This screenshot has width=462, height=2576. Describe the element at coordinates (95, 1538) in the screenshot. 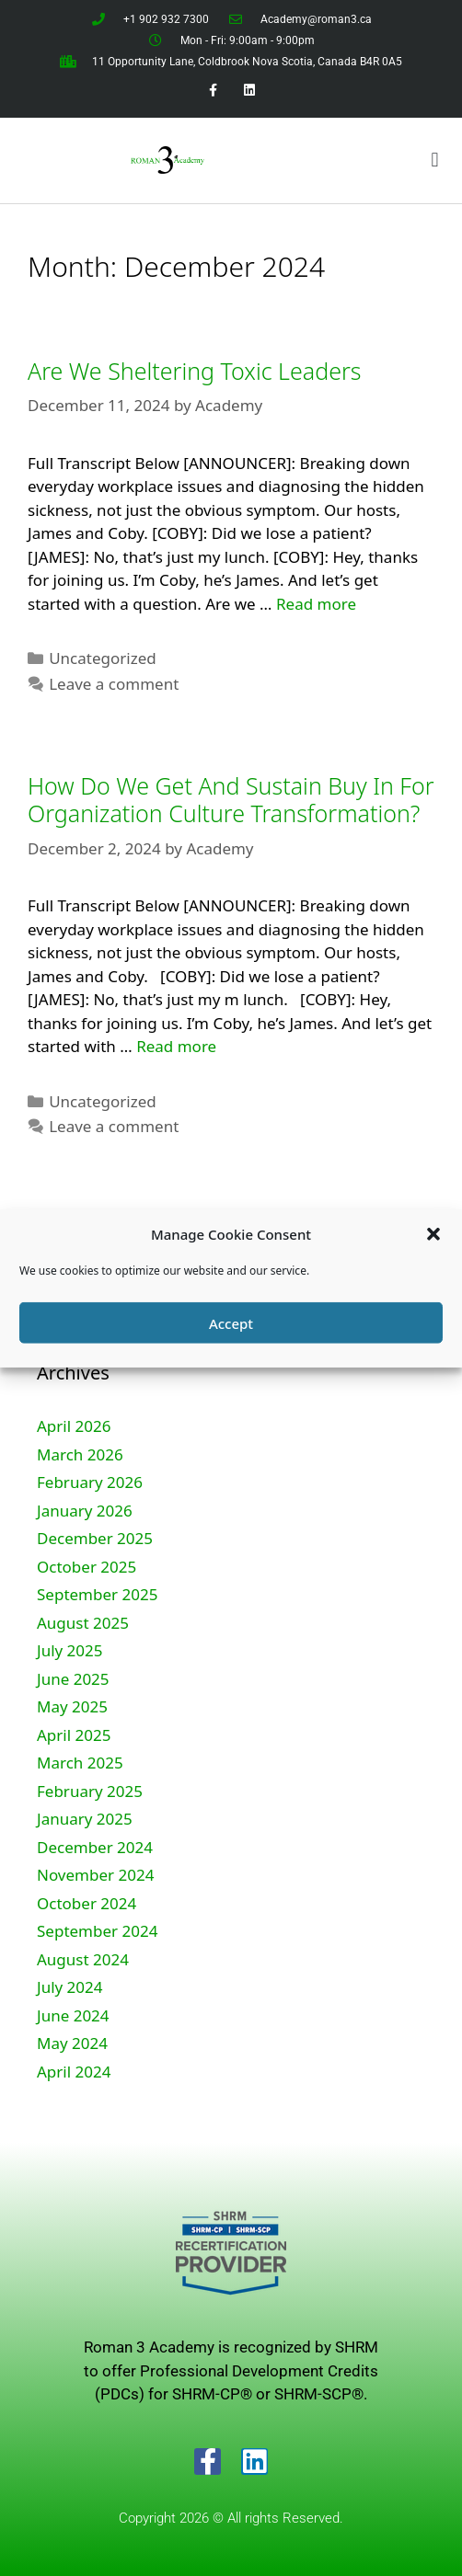

I see `December 2025` at that location.